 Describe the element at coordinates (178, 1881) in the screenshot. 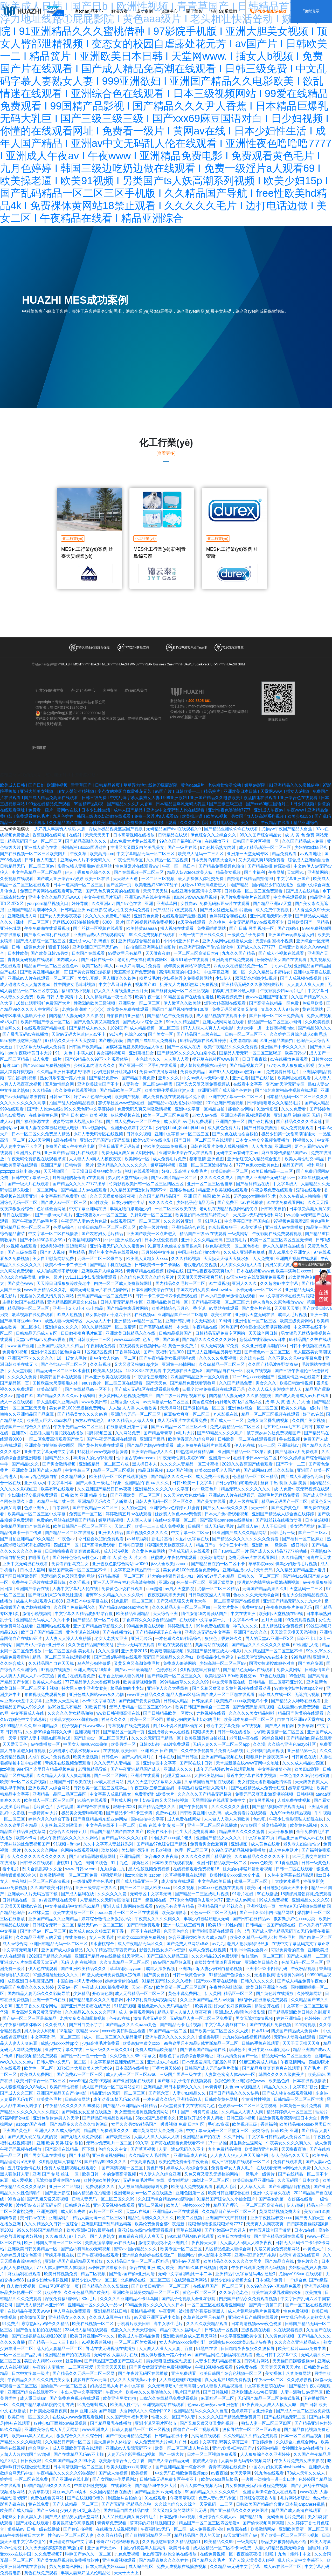

I see `成人激情在线观看` at that location.